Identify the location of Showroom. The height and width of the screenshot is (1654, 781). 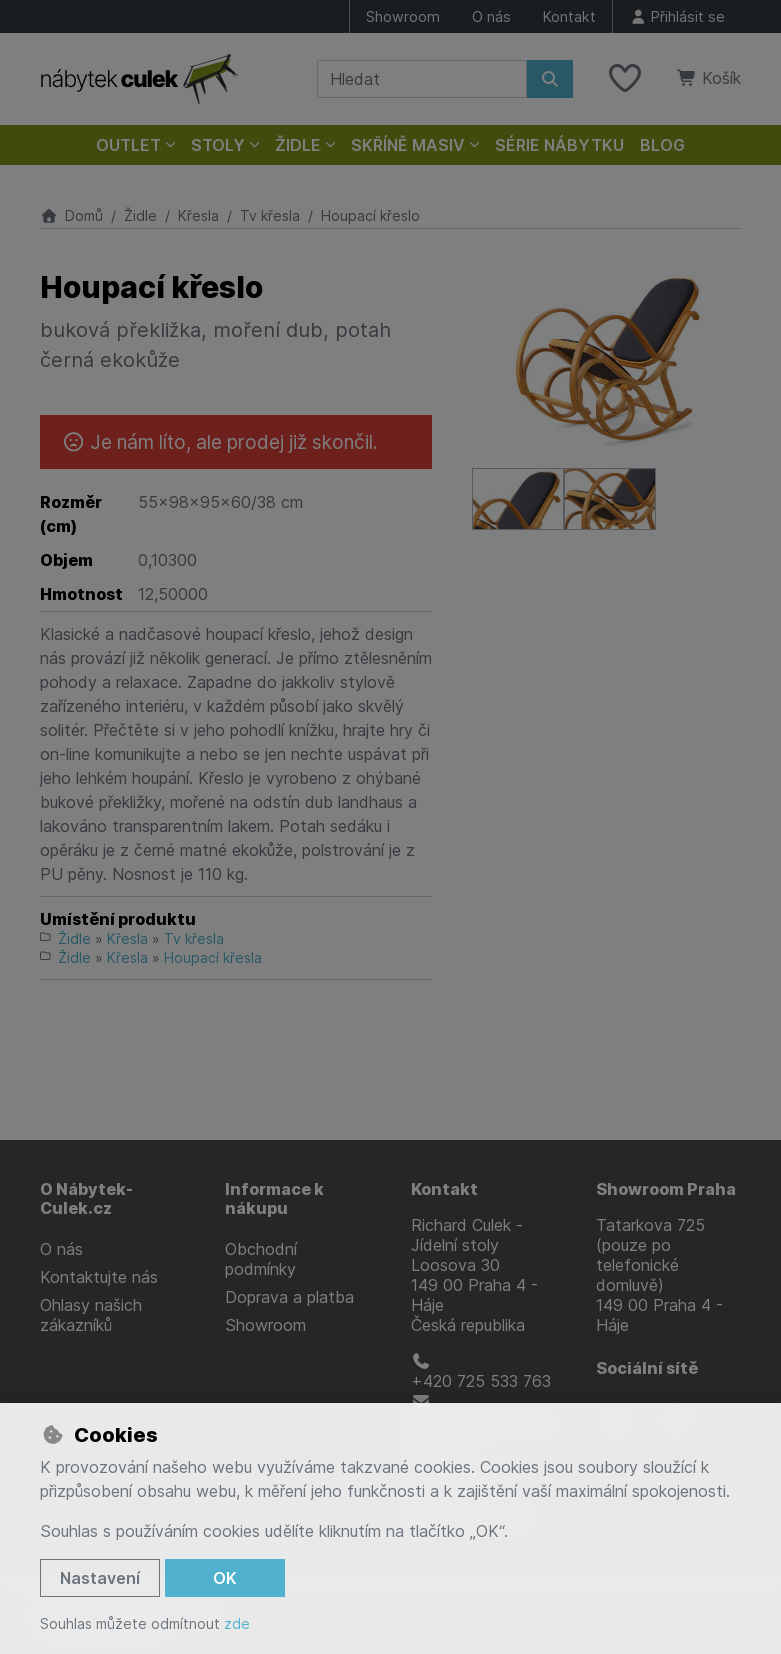
(403, 16).